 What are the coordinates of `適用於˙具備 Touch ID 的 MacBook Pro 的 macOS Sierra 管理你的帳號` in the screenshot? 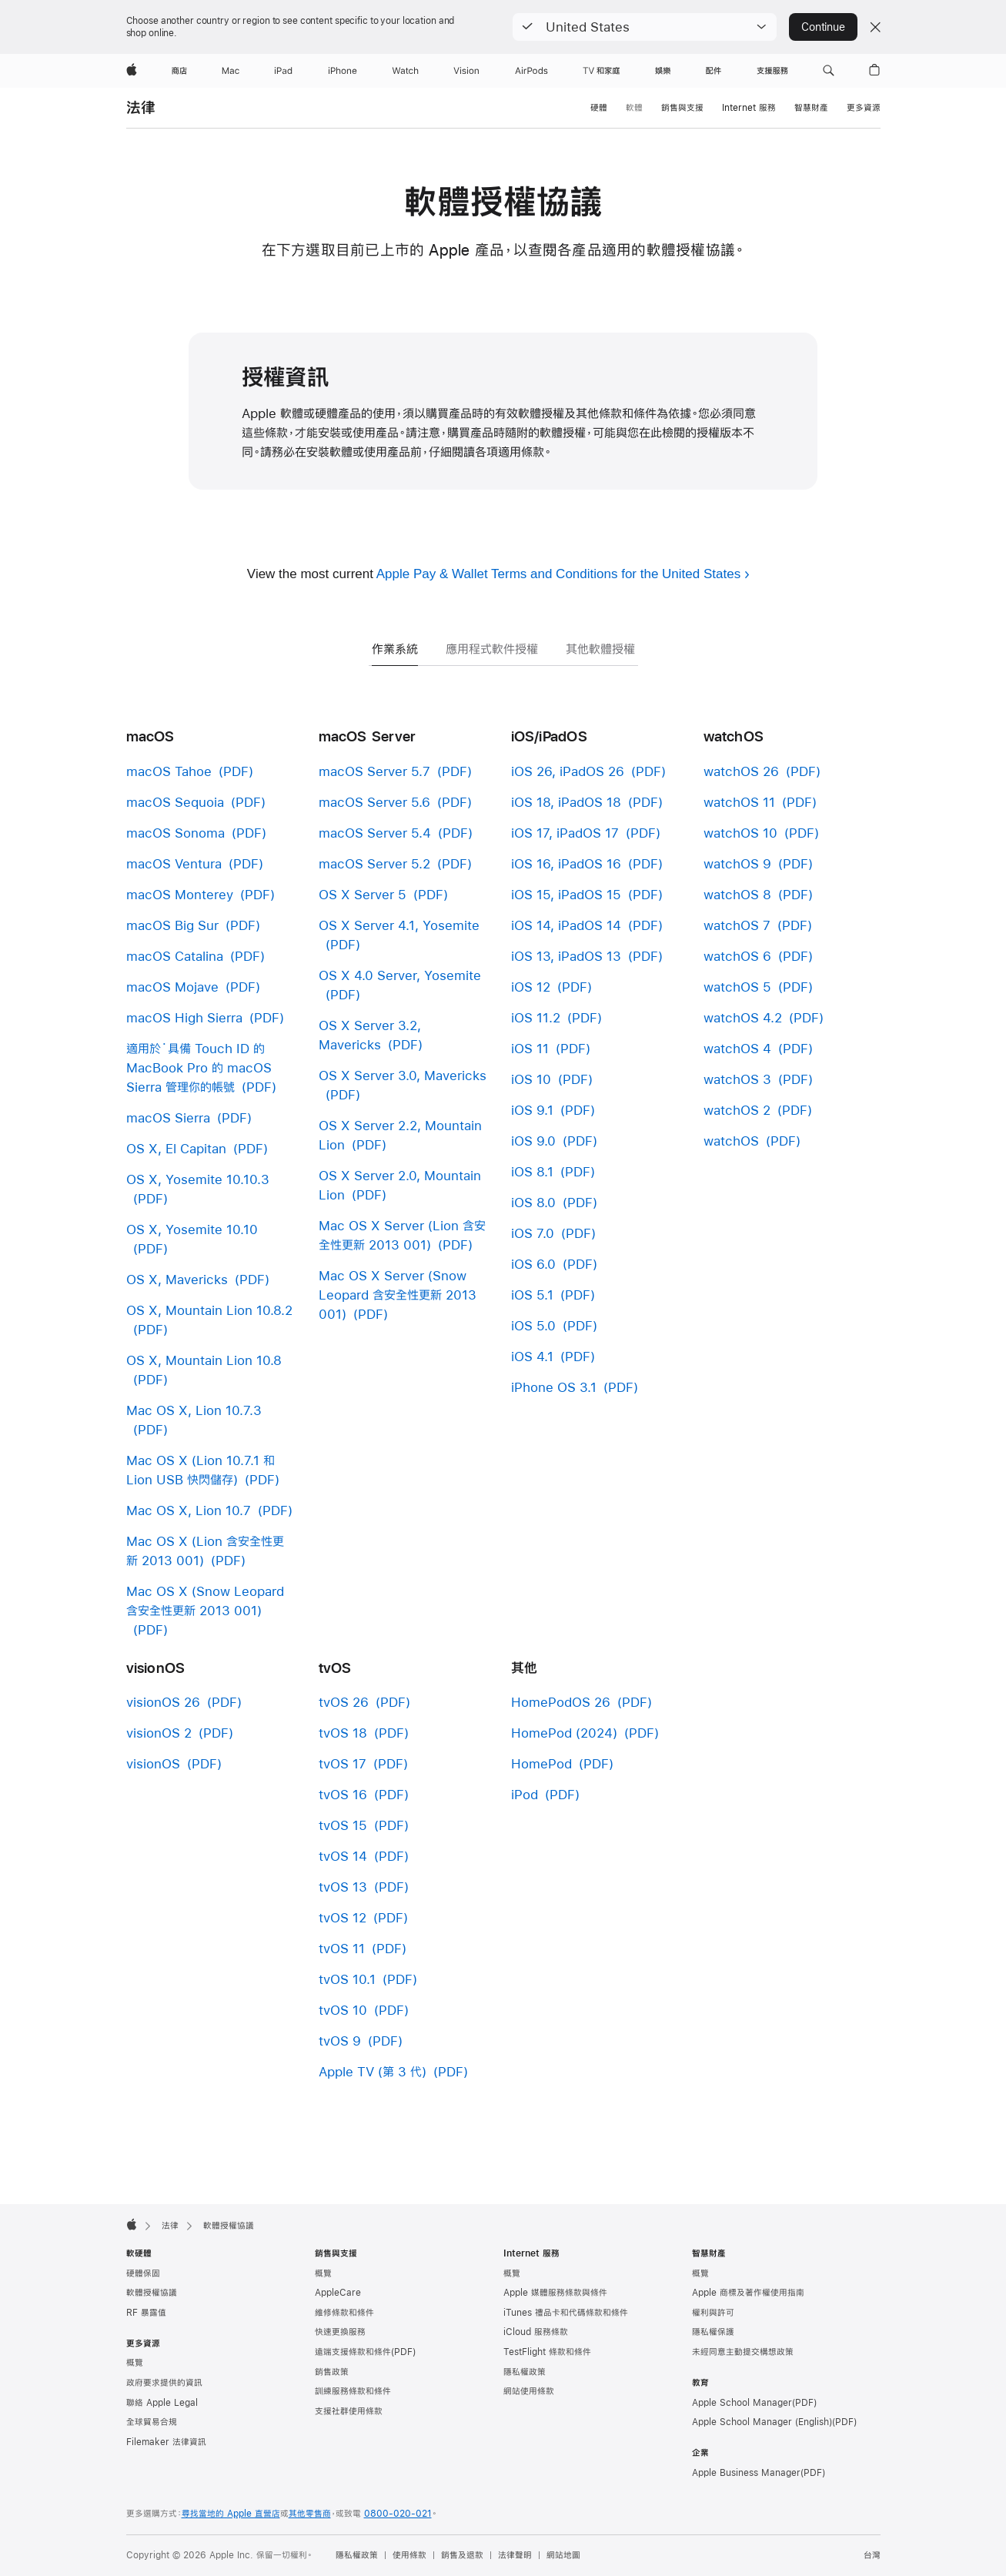 It's located at (199, 1067).